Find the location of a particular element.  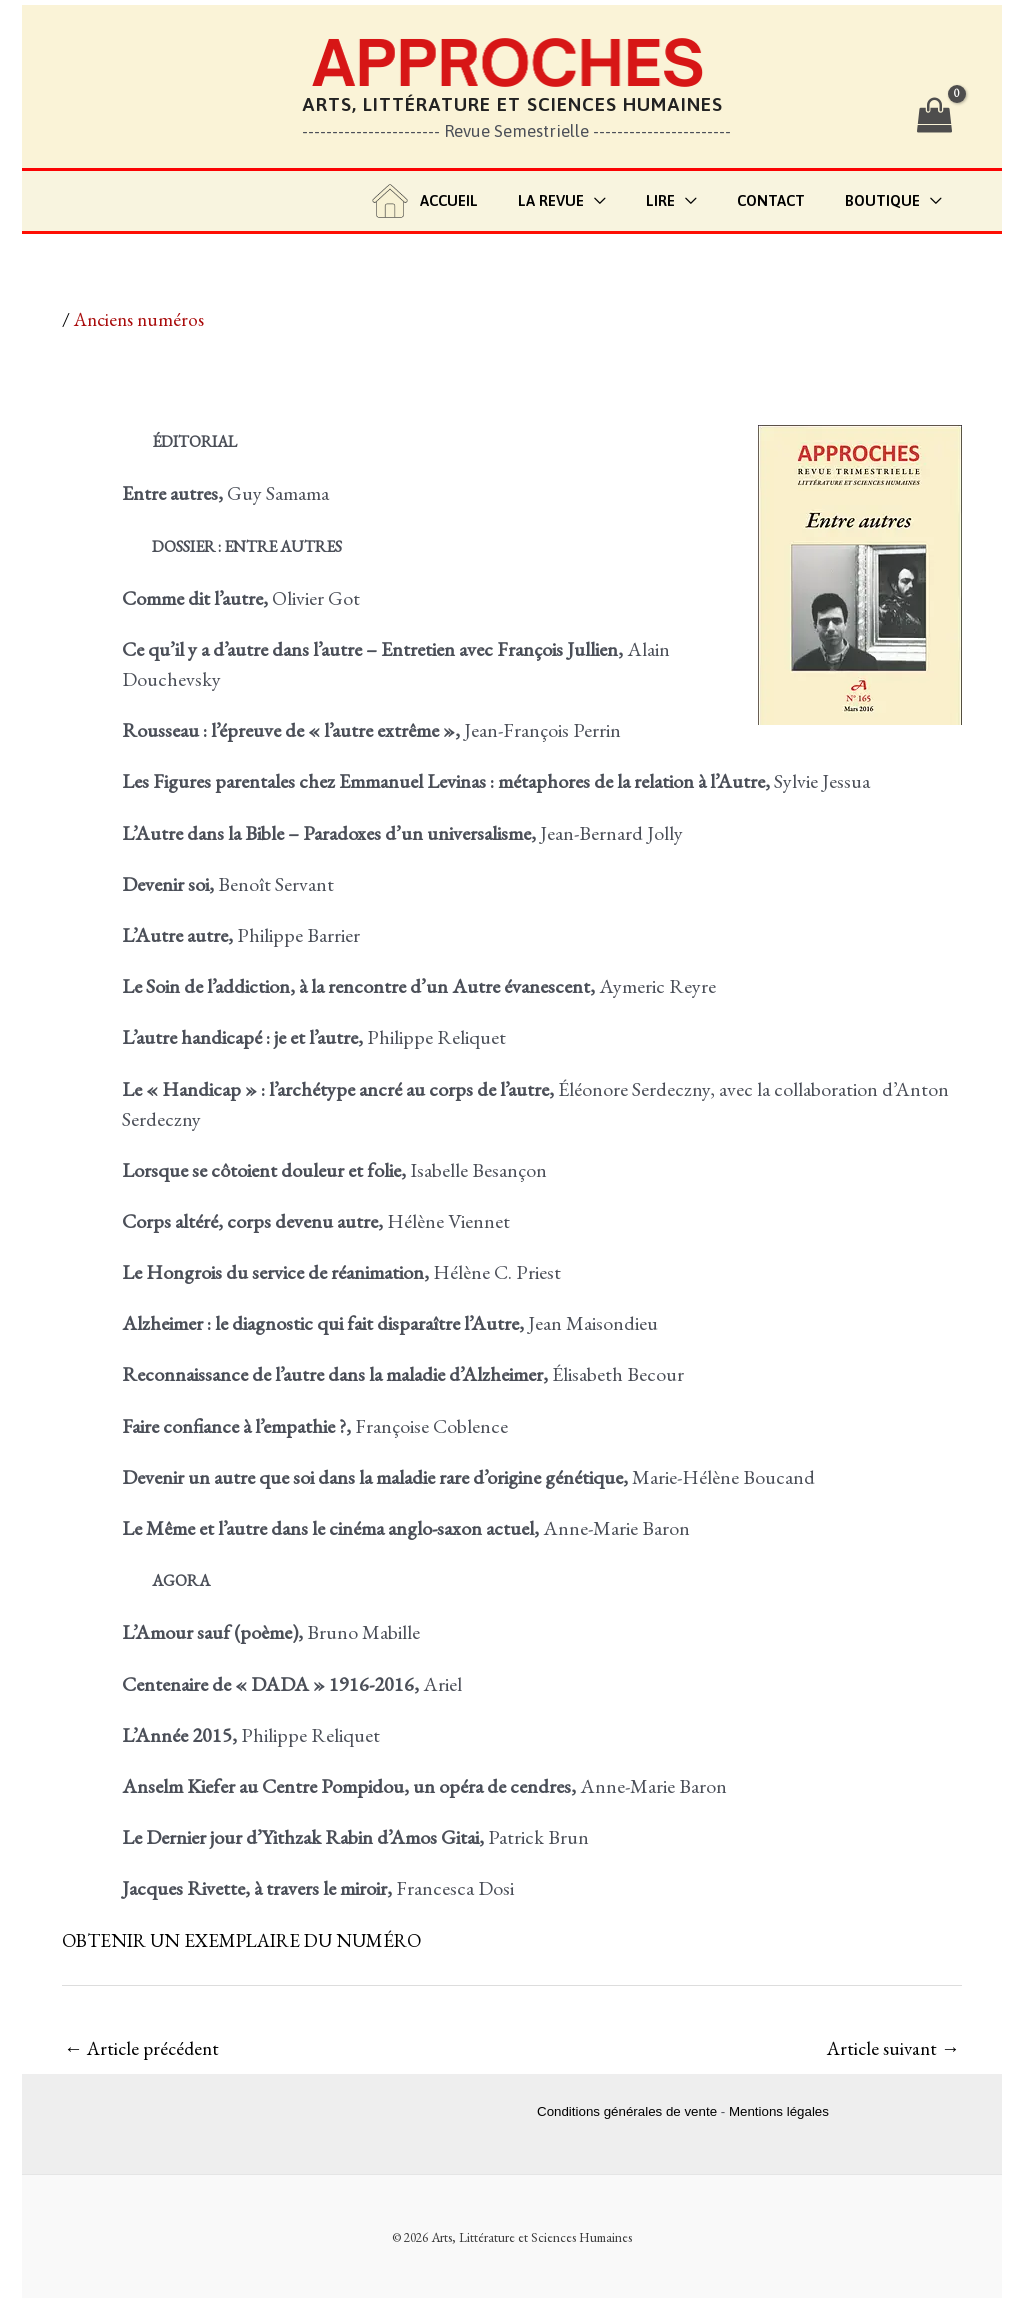

[View Shopping Cart, empty] is located at coordinates (934, 116).